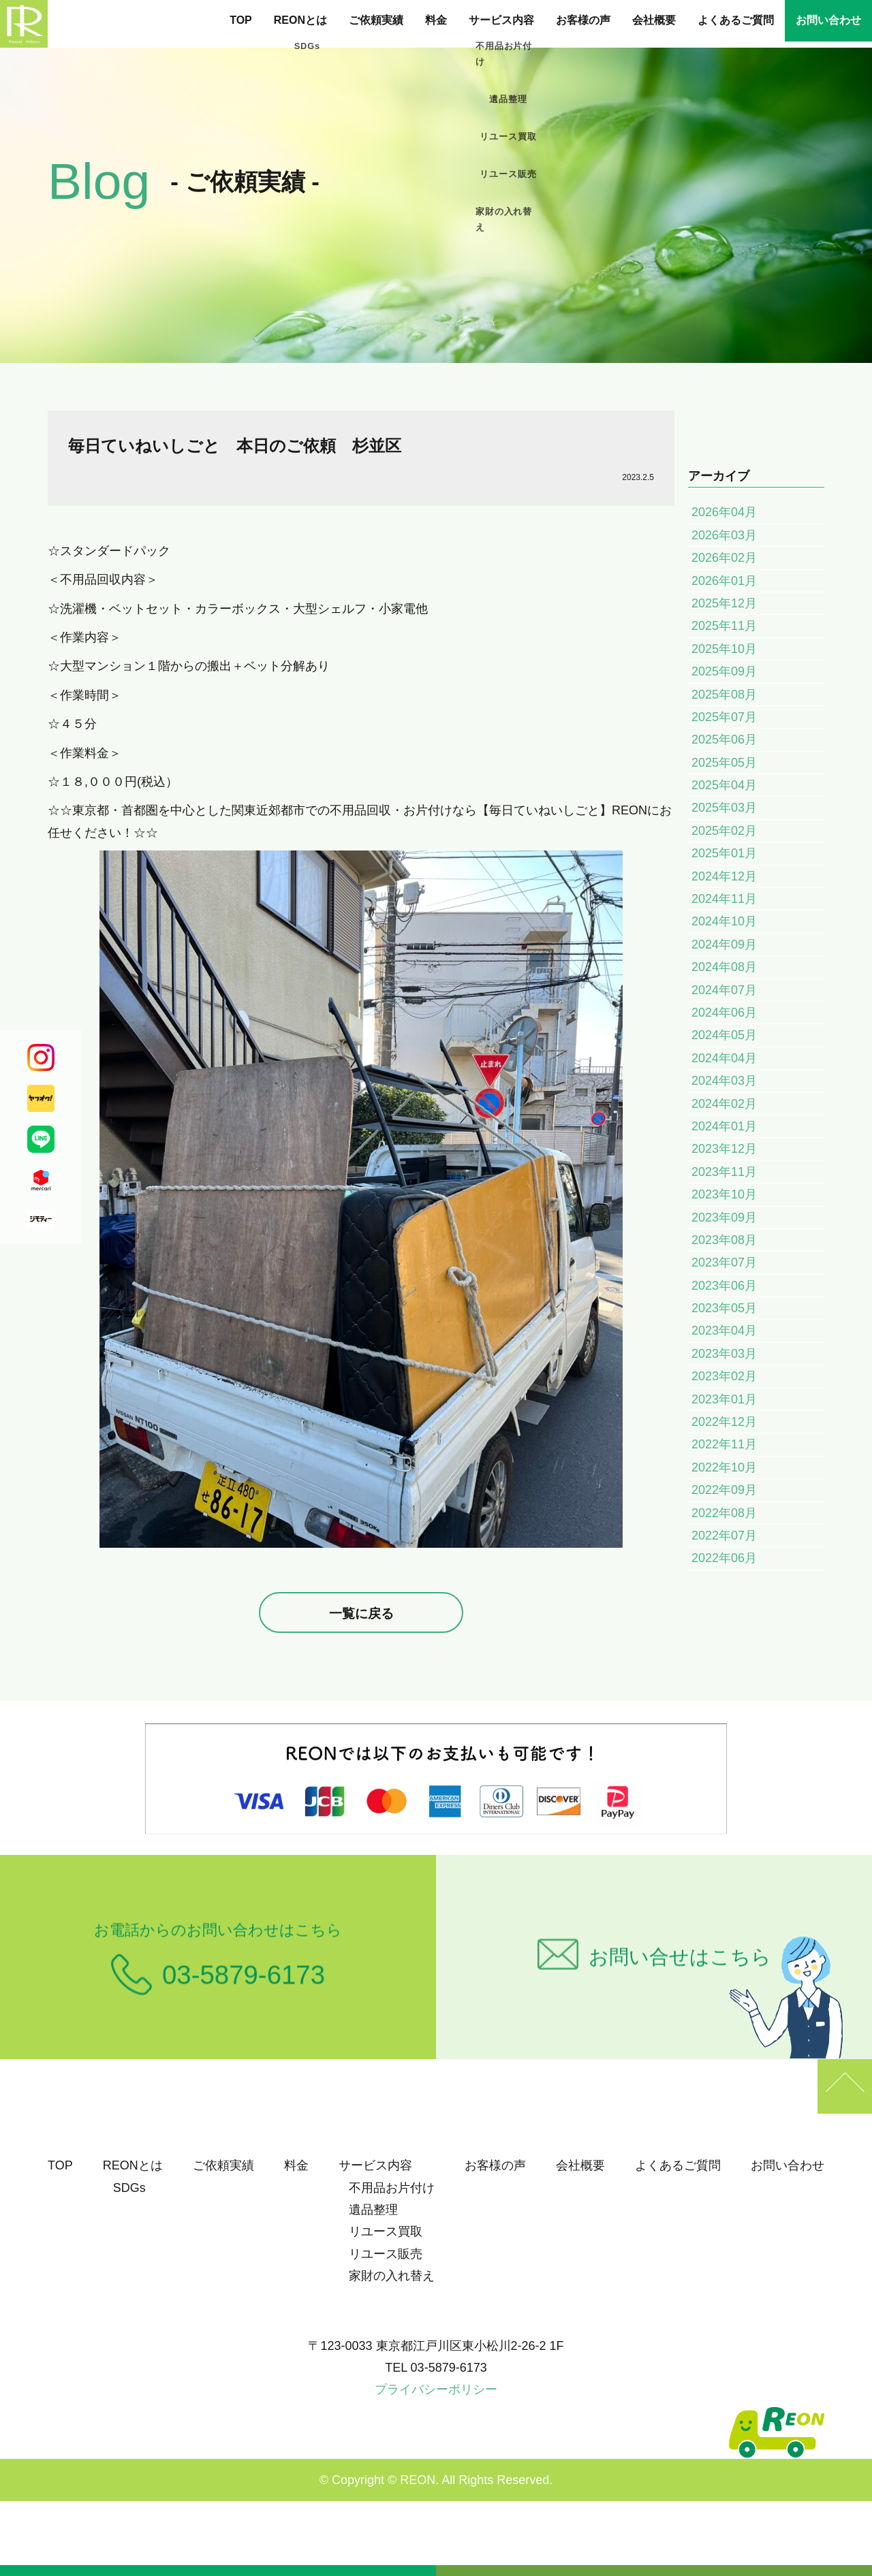  I want to click on 2024年01月, so click(724, 1126).